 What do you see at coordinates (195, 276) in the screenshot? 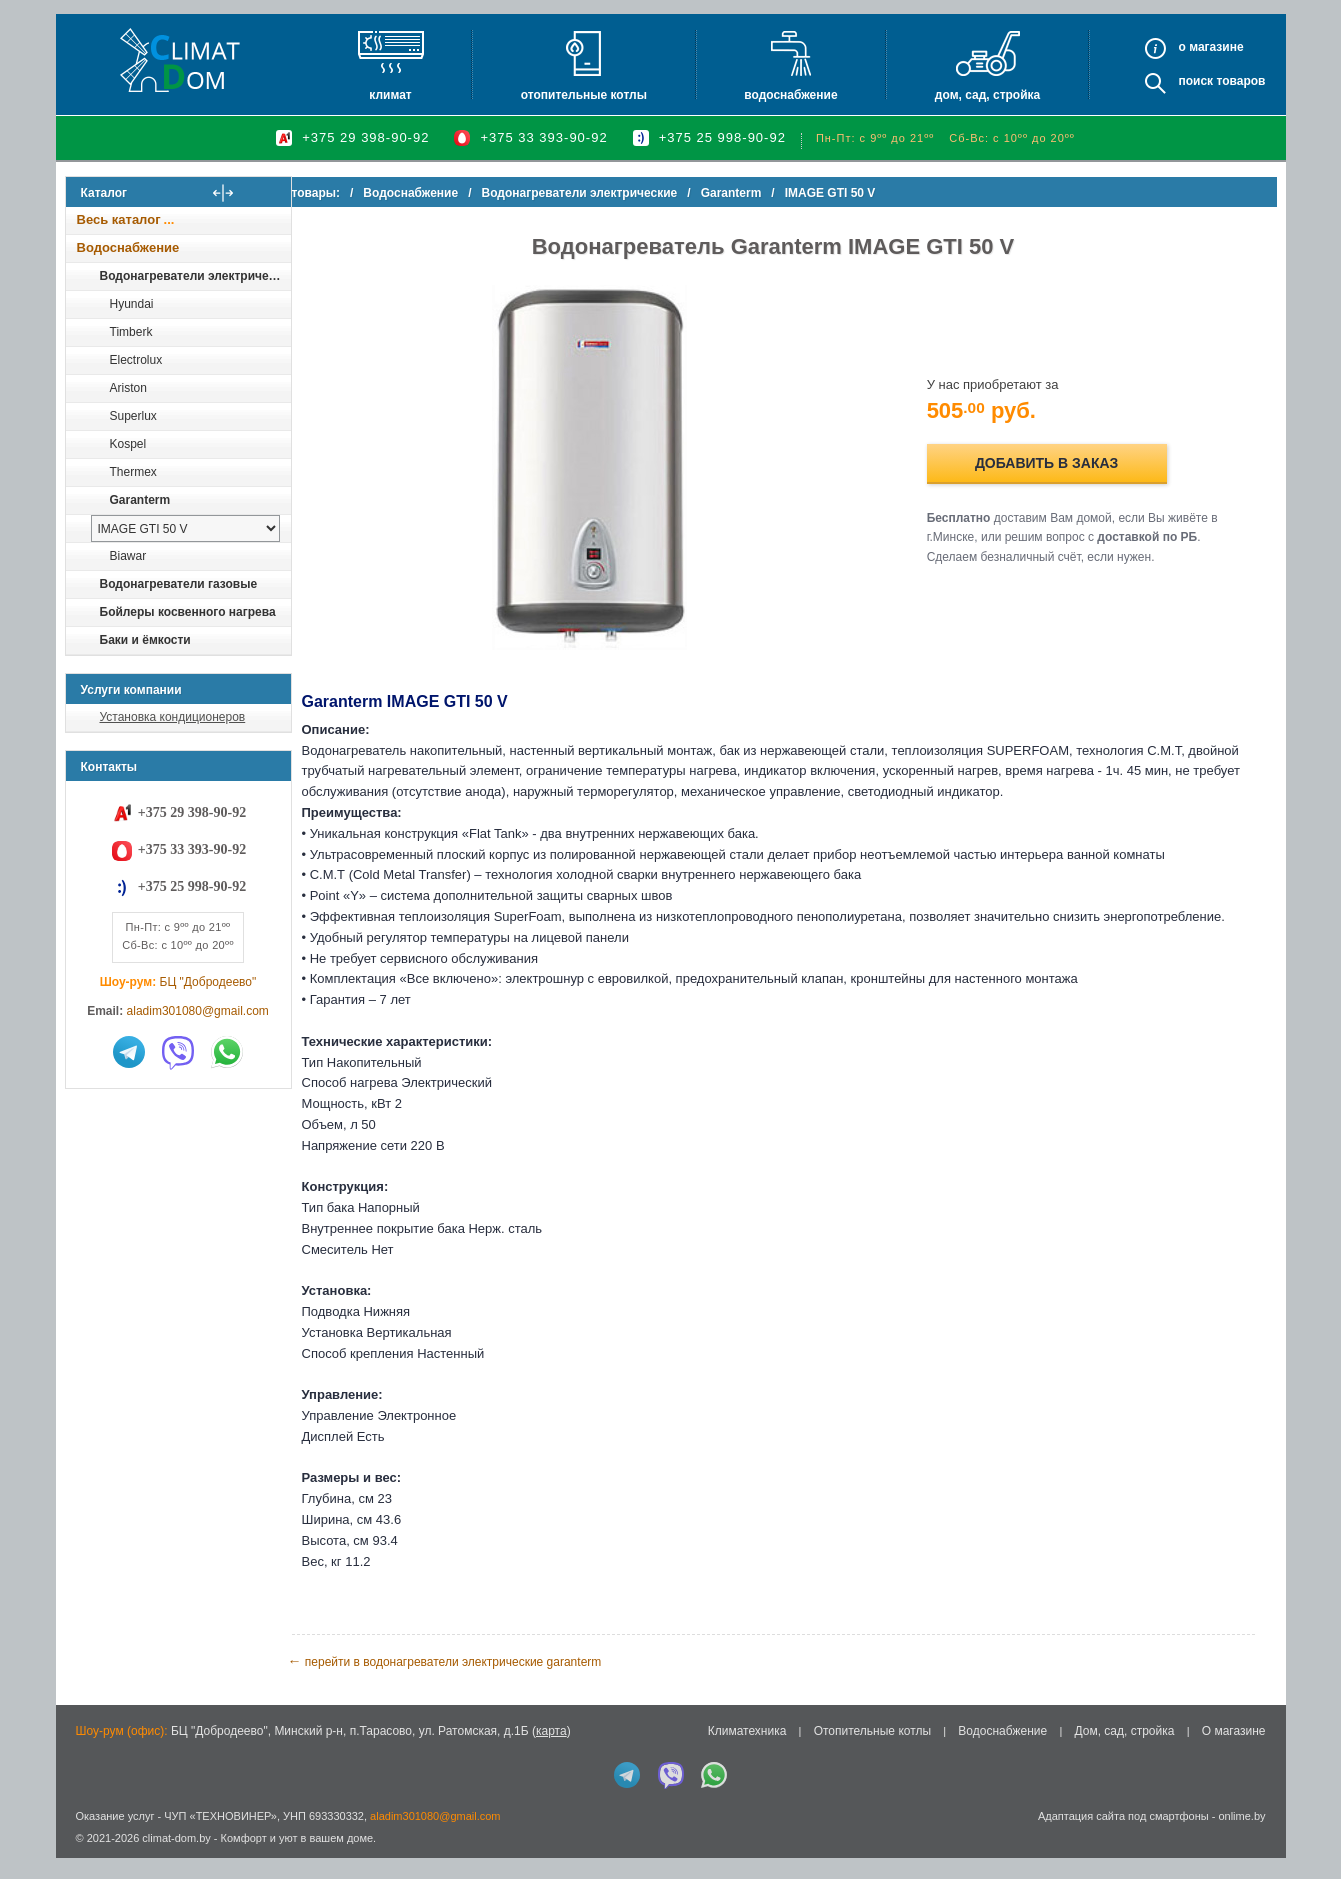
I see `Водонагреватели электрические` at bounding box center [195, 276].